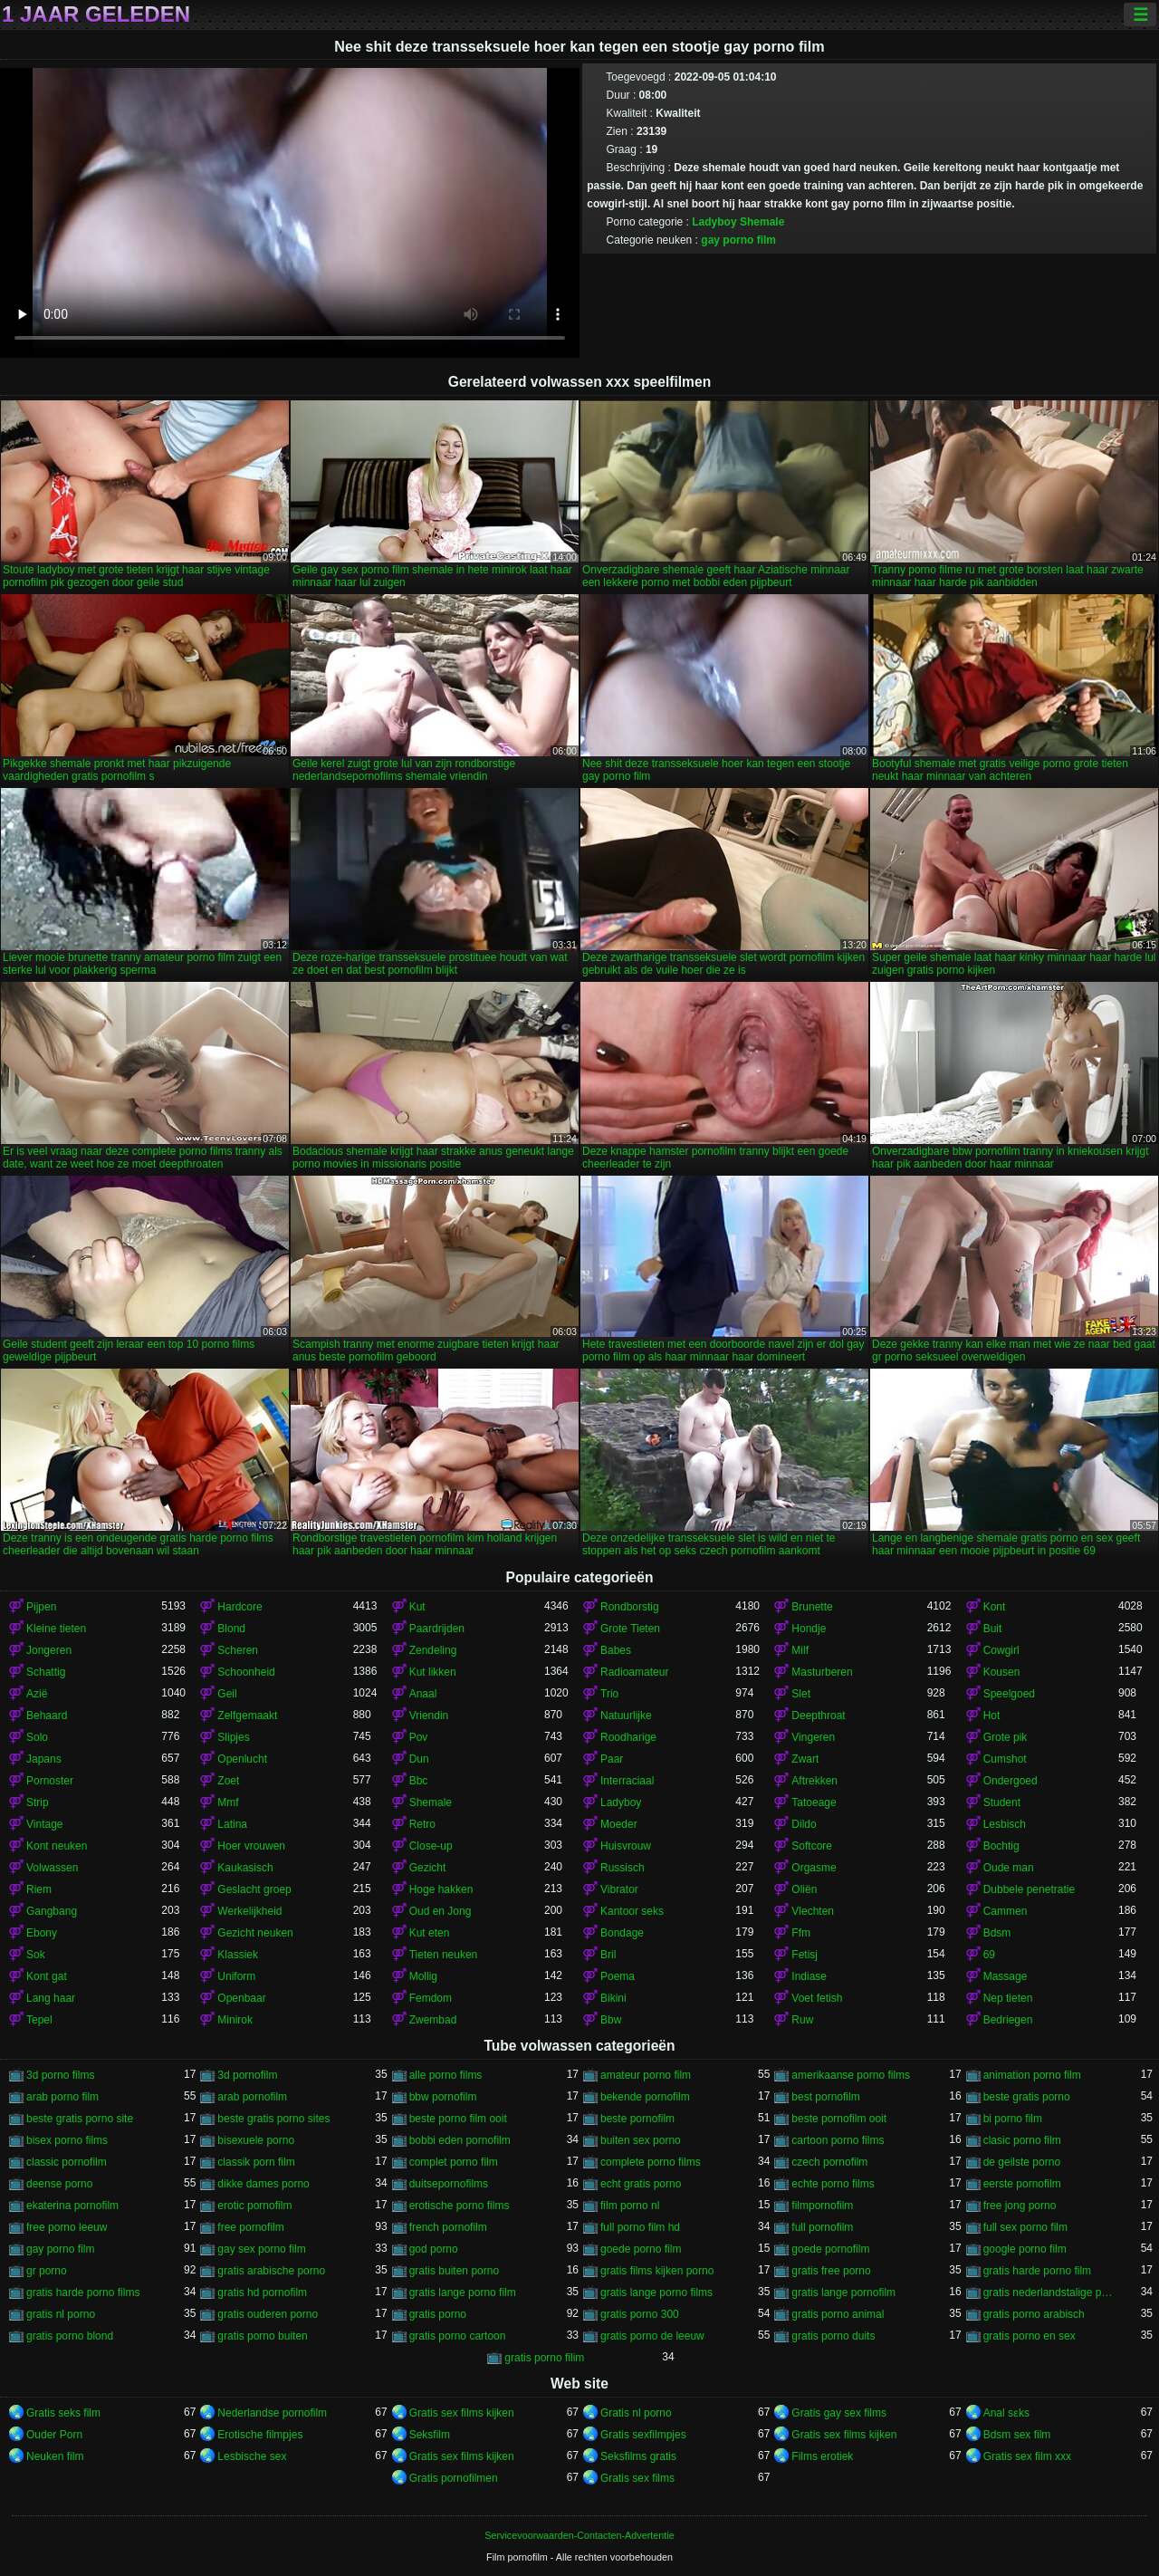  I want to click on Paardrijden, so click(437, 1628).